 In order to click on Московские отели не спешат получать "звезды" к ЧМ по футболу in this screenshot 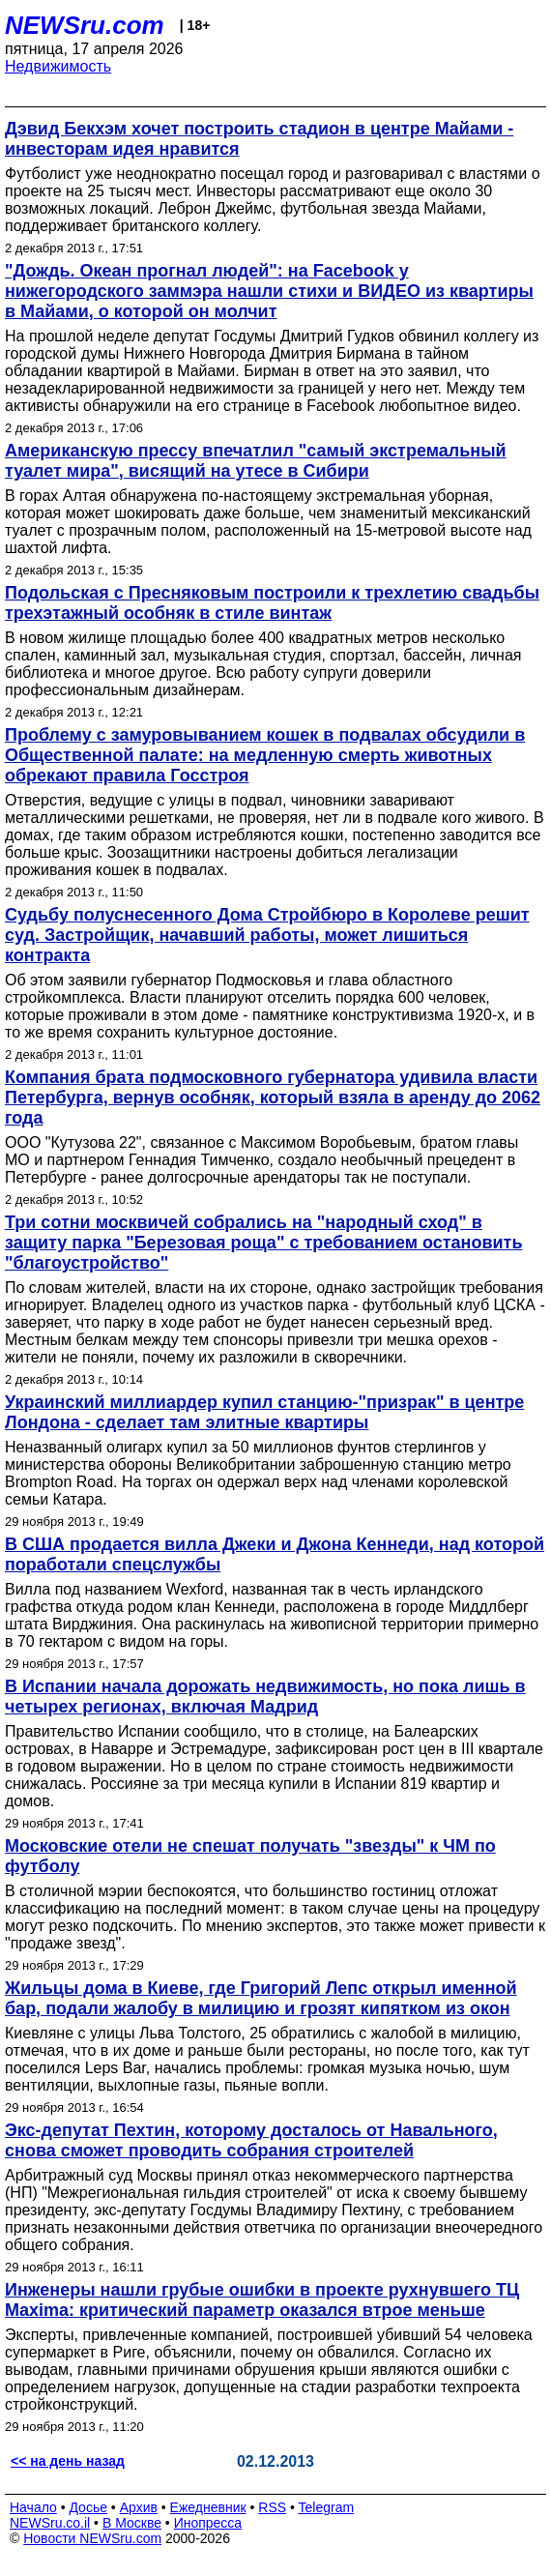, I will do `click(250, 1856)`.